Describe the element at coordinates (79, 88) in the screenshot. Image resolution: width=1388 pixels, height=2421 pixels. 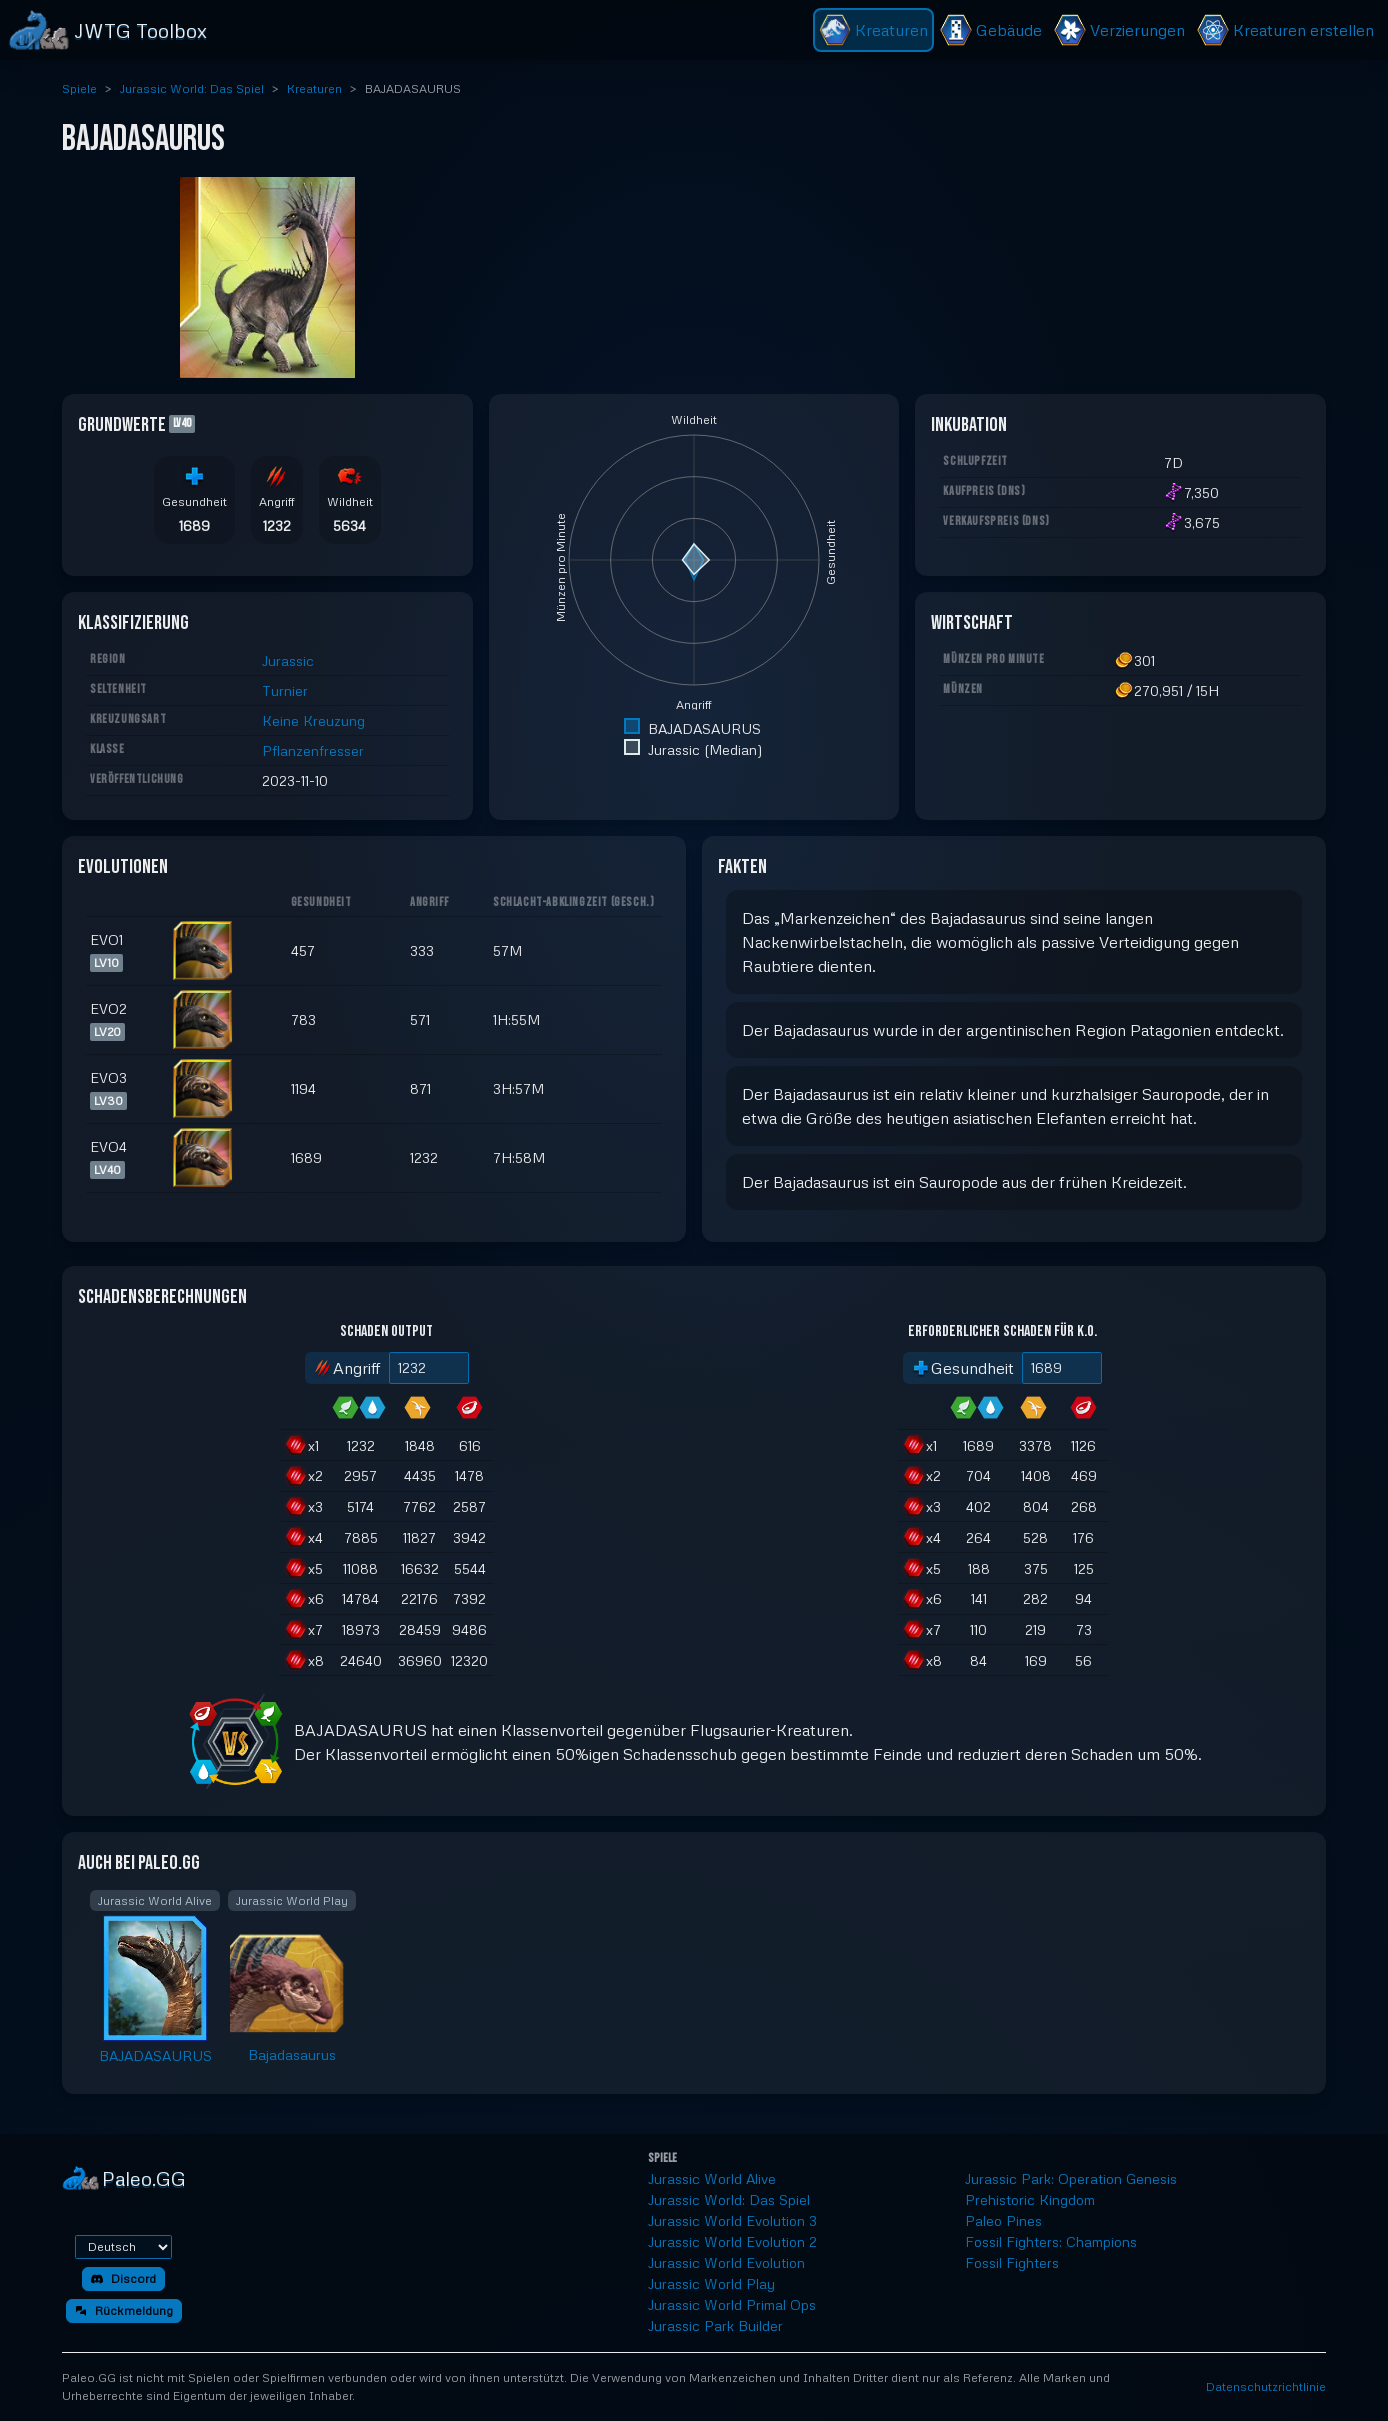
I see `Spiele` at that location.